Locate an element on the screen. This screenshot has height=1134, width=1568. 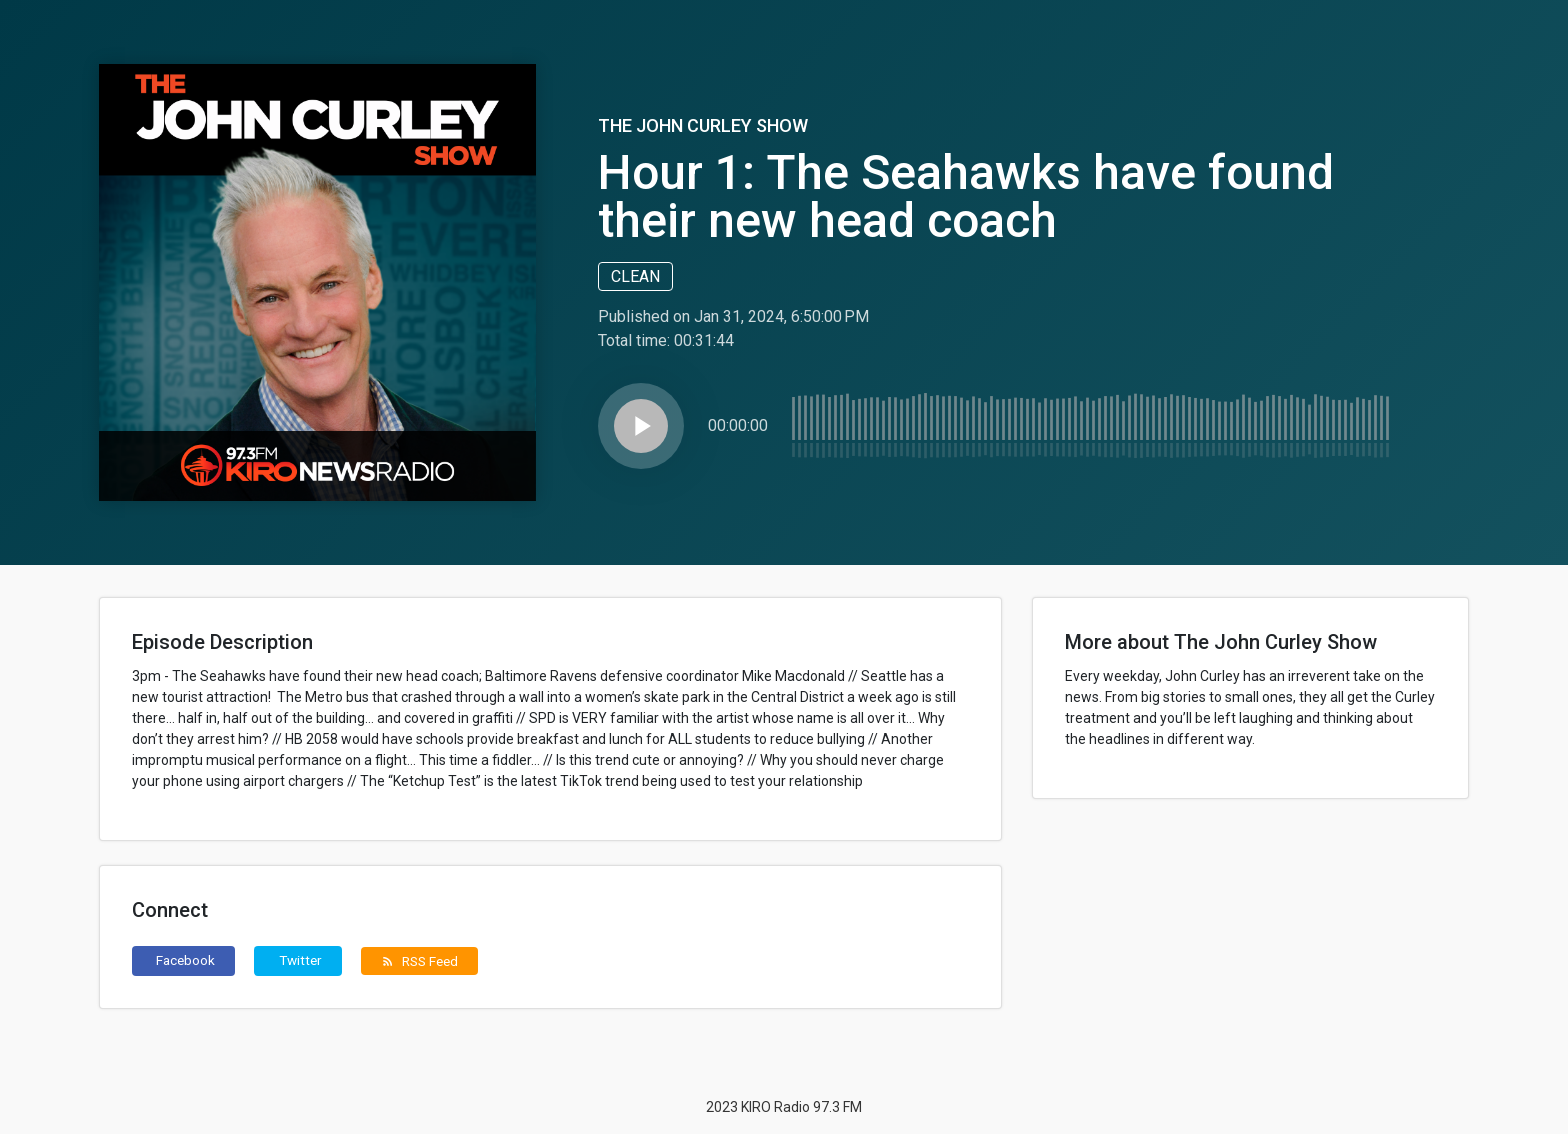
RSS Feed [button] is located at coordinates (419, 961).